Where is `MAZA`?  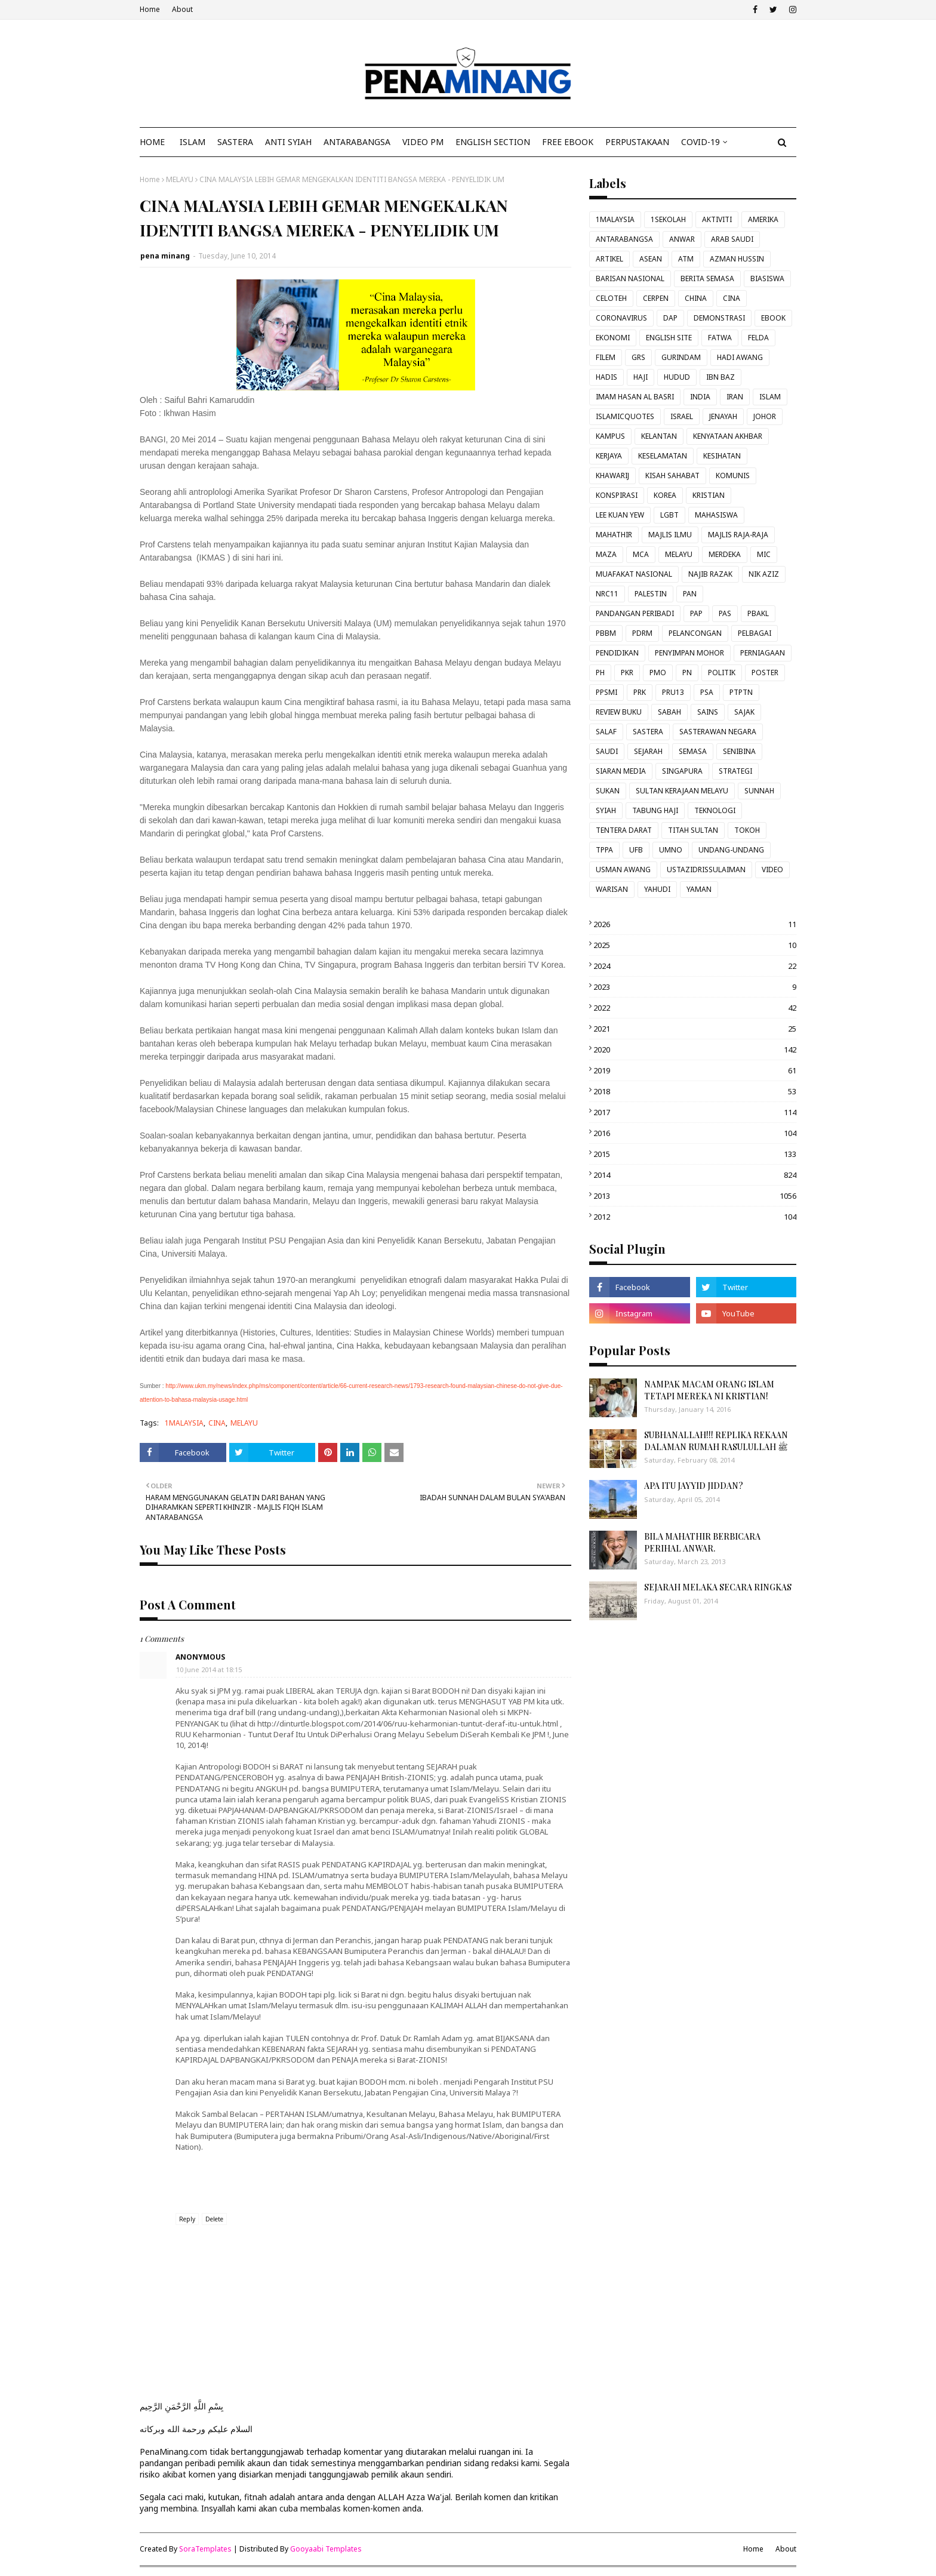
MAZA is located at coordinates (606, 554).